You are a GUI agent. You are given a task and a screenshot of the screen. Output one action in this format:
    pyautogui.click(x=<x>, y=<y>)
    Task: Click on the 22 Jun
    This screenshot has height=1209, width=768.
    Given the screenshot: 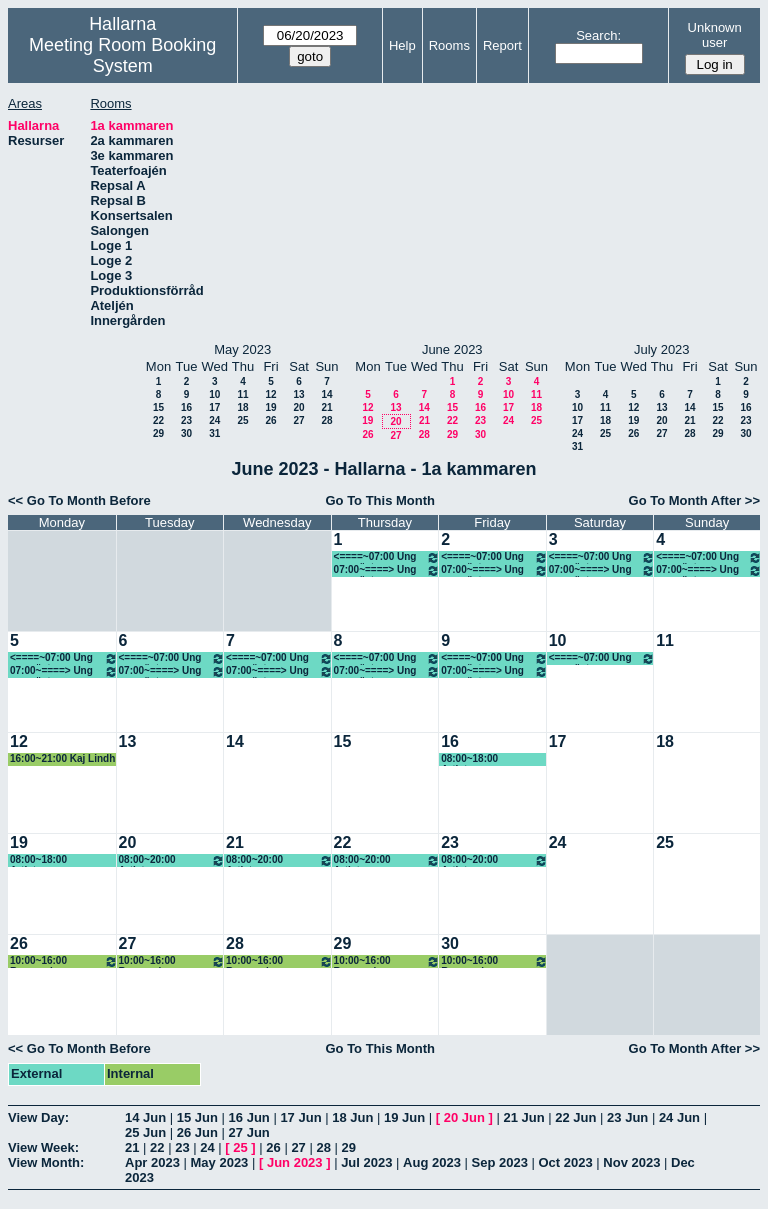 What is the action you would take?
    pyautogui.click(x=575, y=1117)
    